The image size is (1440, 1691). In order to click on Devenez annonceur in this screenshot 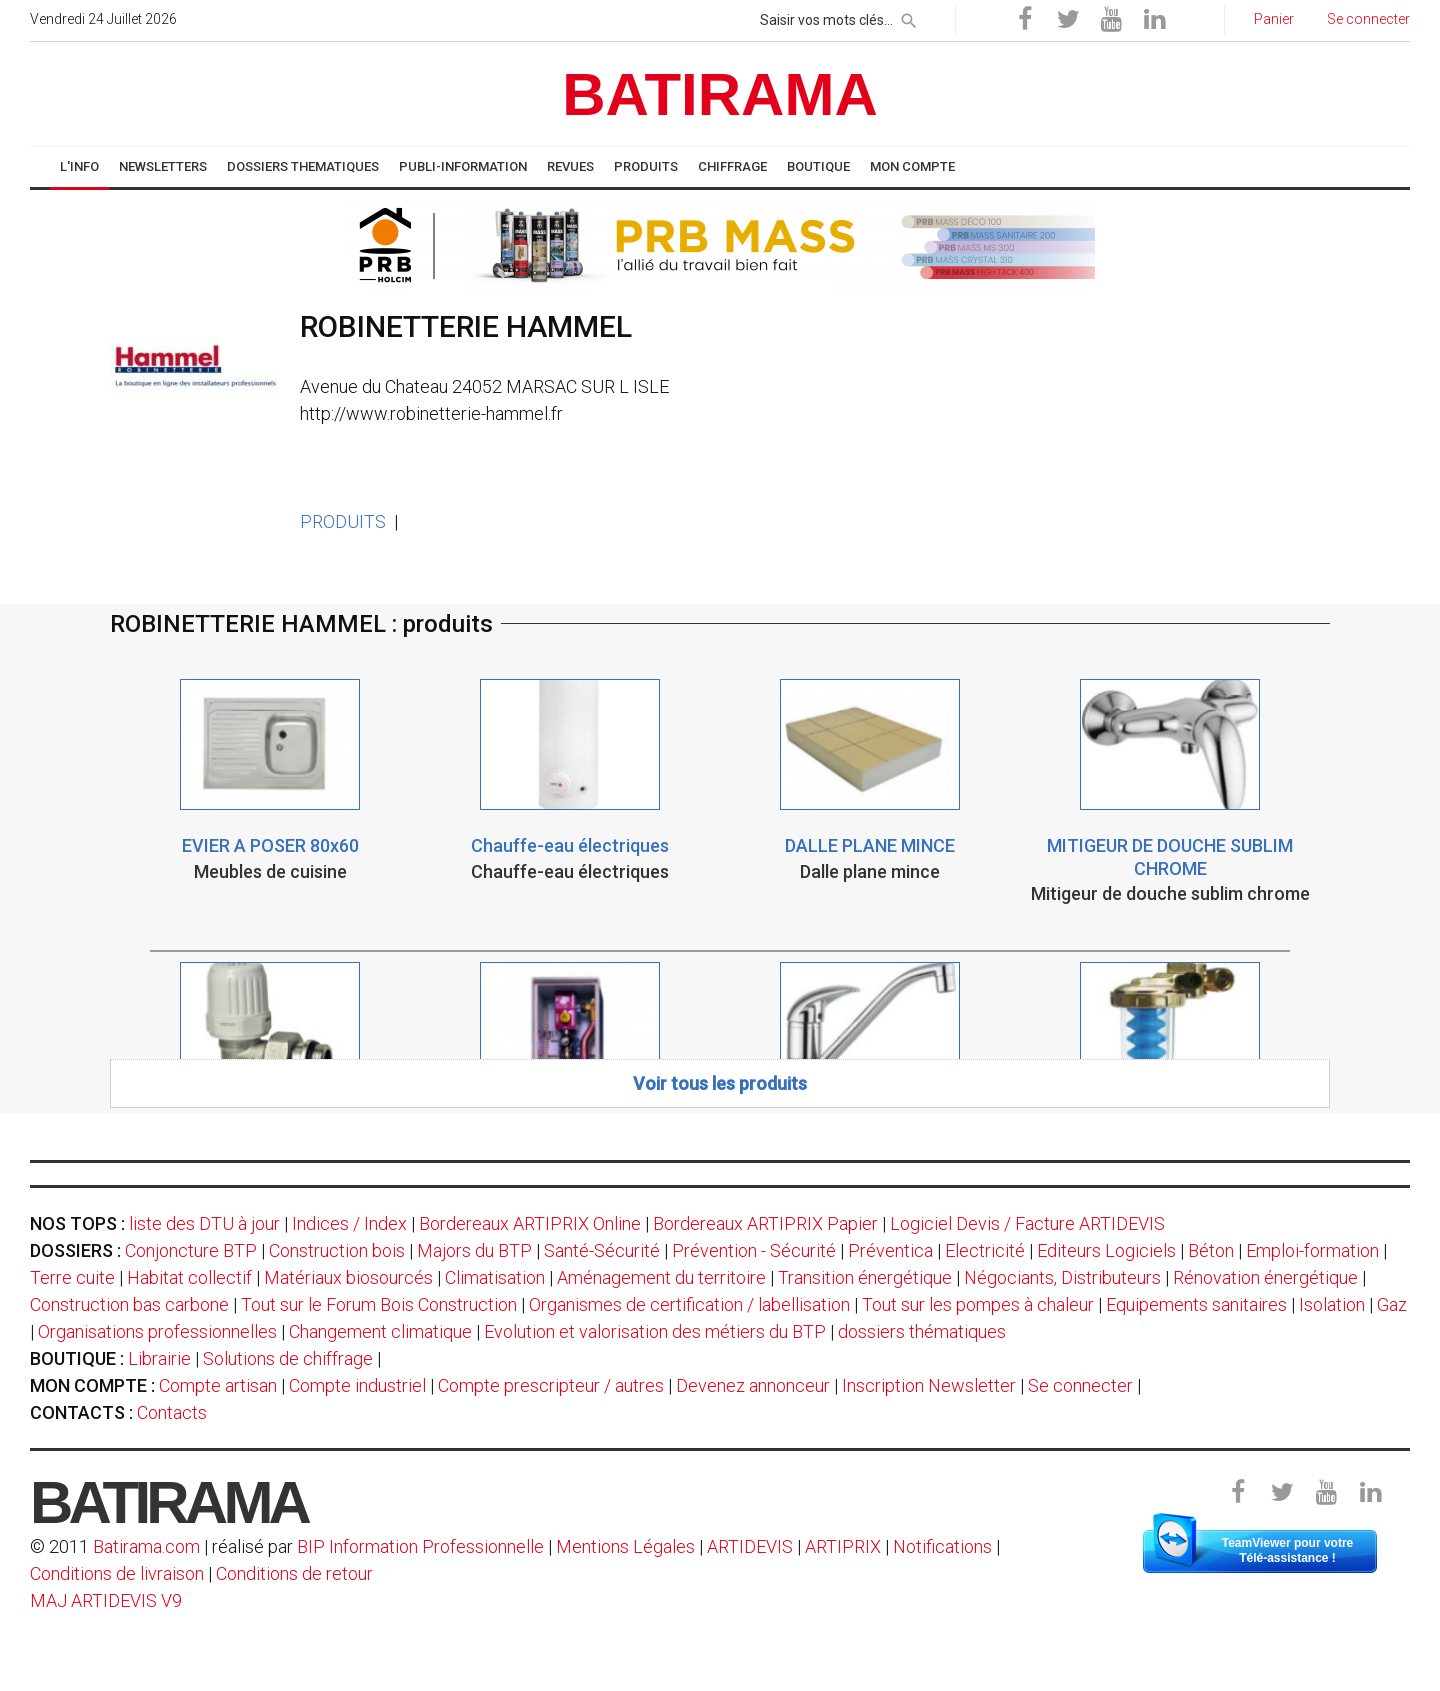, I will do `click(753, 1385)`.